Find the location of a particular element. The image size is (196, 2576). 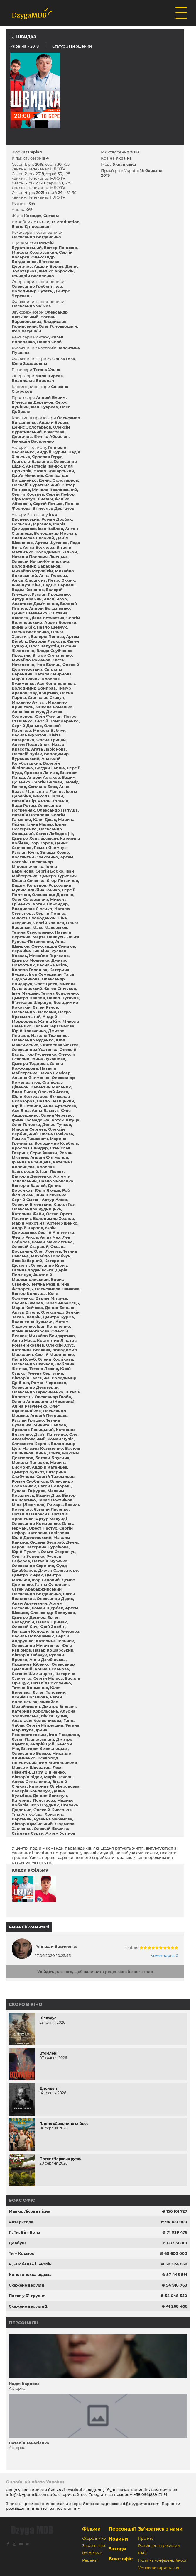

Михайло Михайлишин is located at coordinates (35, 1704).